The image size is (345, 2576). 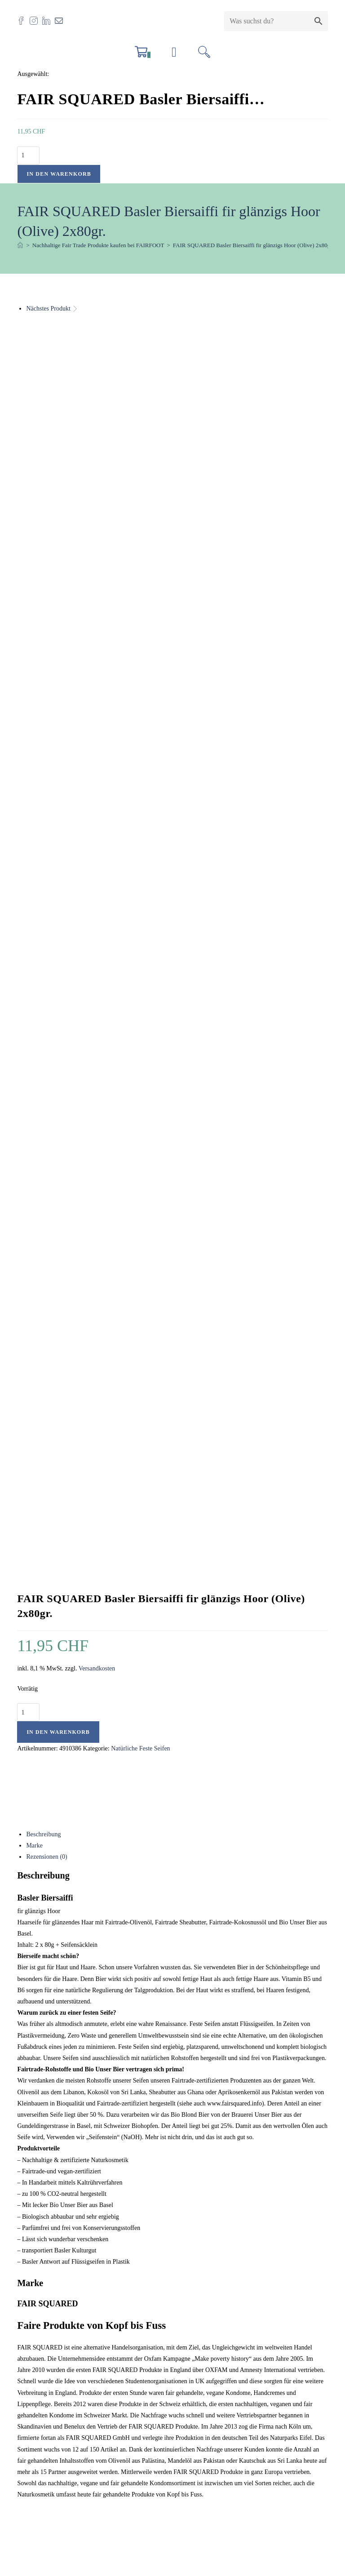 What do you see at coordinates (43, 803) in the screenshot?
I see `Beschreibung [tab]` at bounding box center [43, 803].